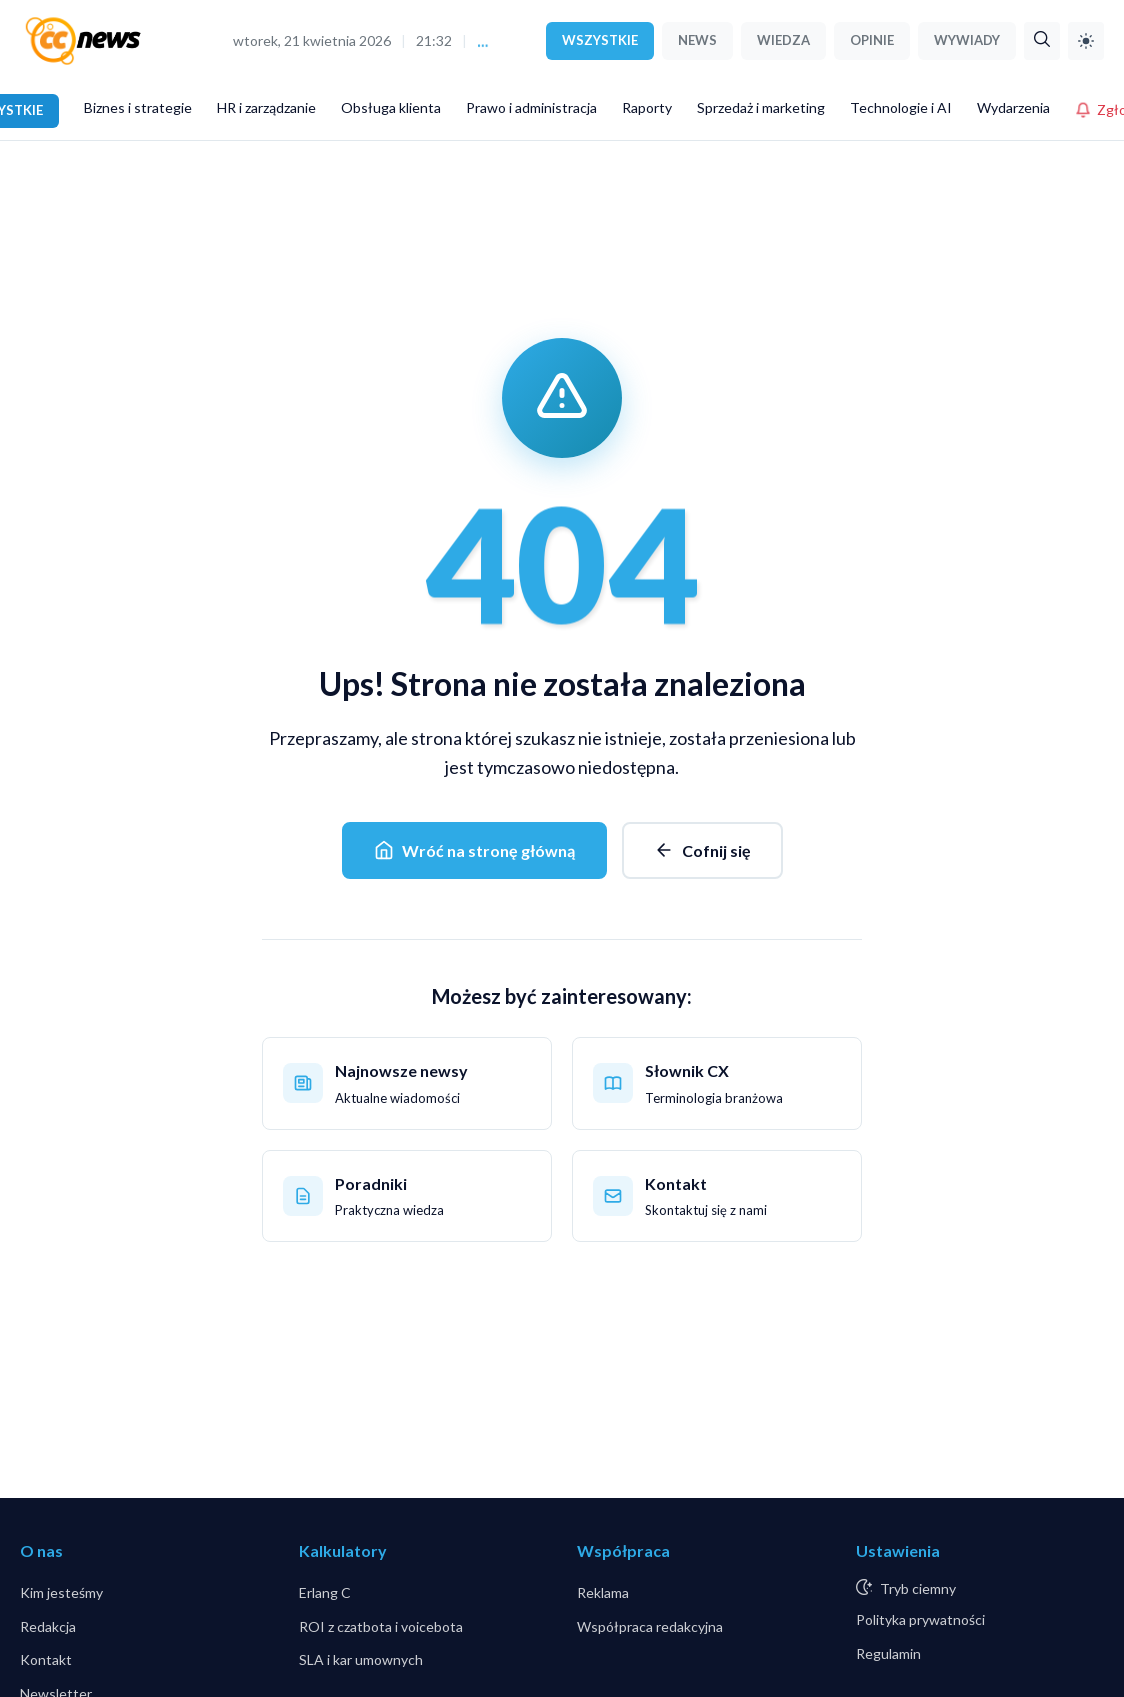 Image resolution: width=1124 pixels, height=1697 pixels. What do you see at coordinates (967, 40) in the screenshot?
I see `WYWIADY` at bounding box center [967, 40].